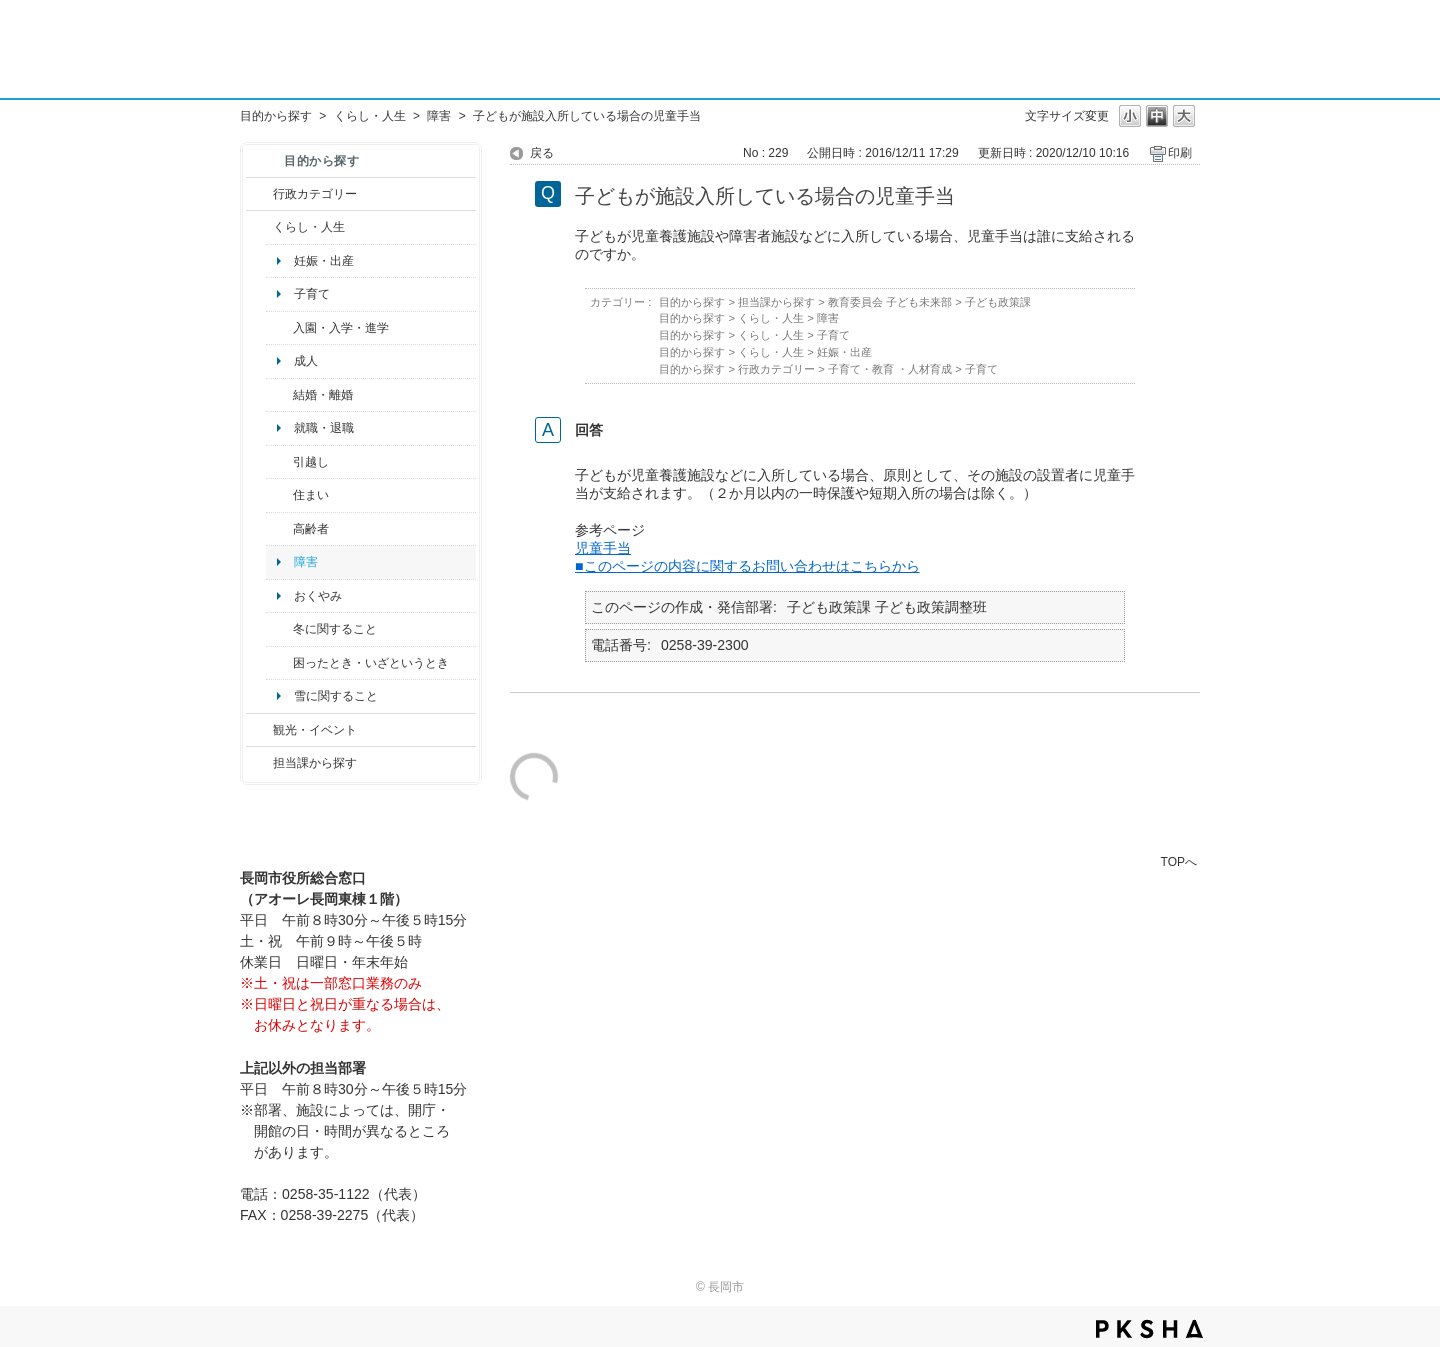 The image size is (1440, 1347). What do you see at coordinates (890, 369) in the screenshot?
I see `子育て・教育 ・人材育成` at bounding box center [890, 369].